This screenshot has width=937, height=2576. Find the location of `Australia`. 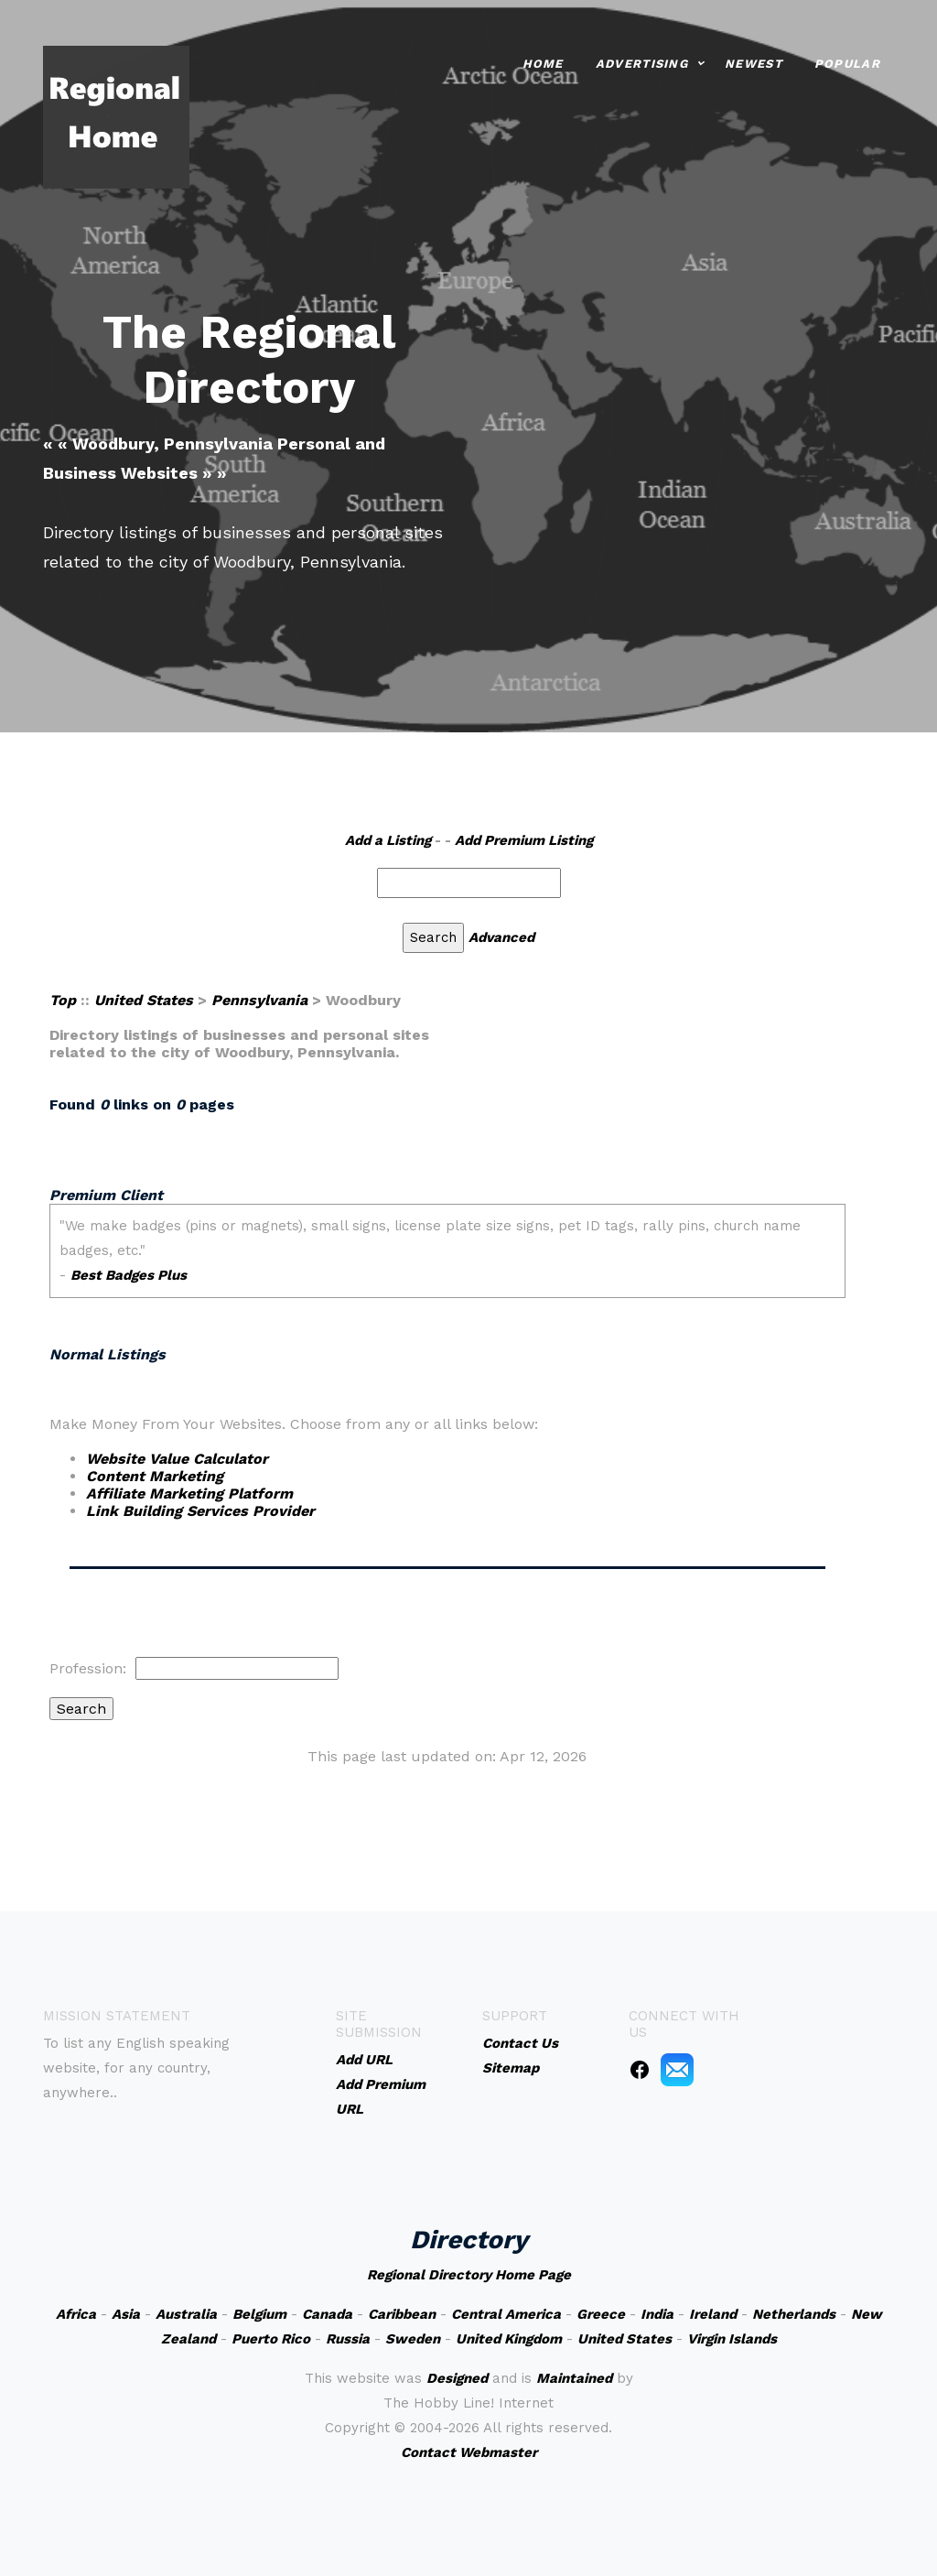

Australia is located at coordinates (186, 2314).